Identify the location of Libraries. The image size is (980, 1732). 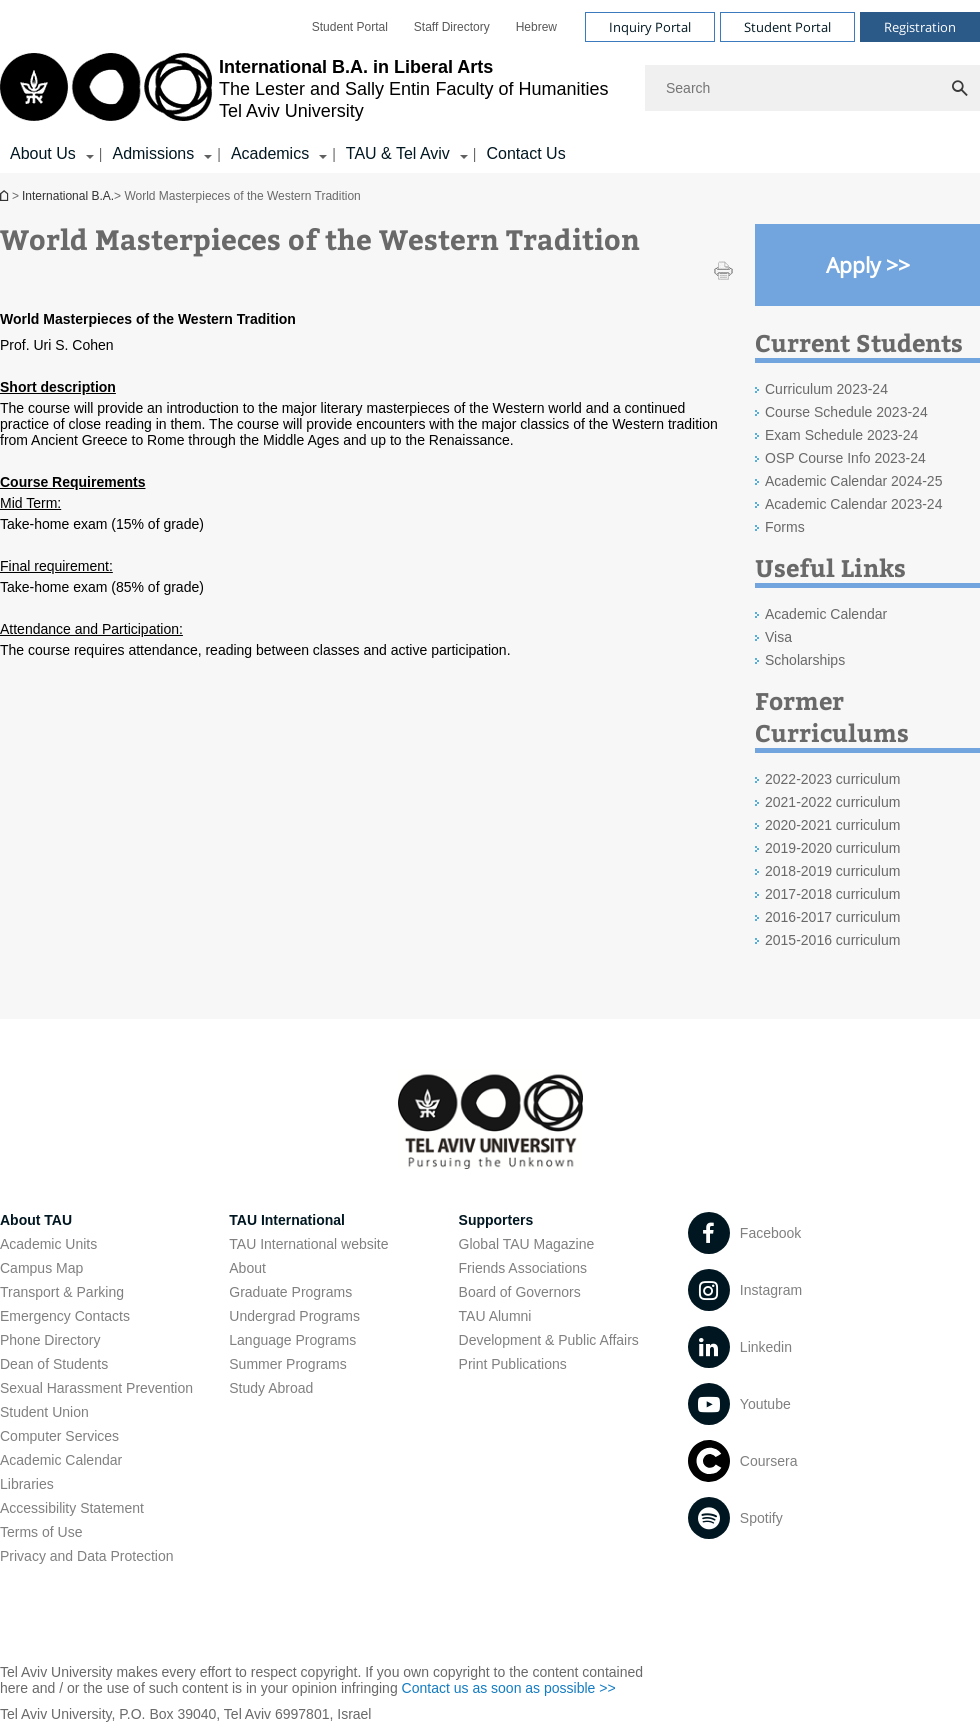
(27, 1484).